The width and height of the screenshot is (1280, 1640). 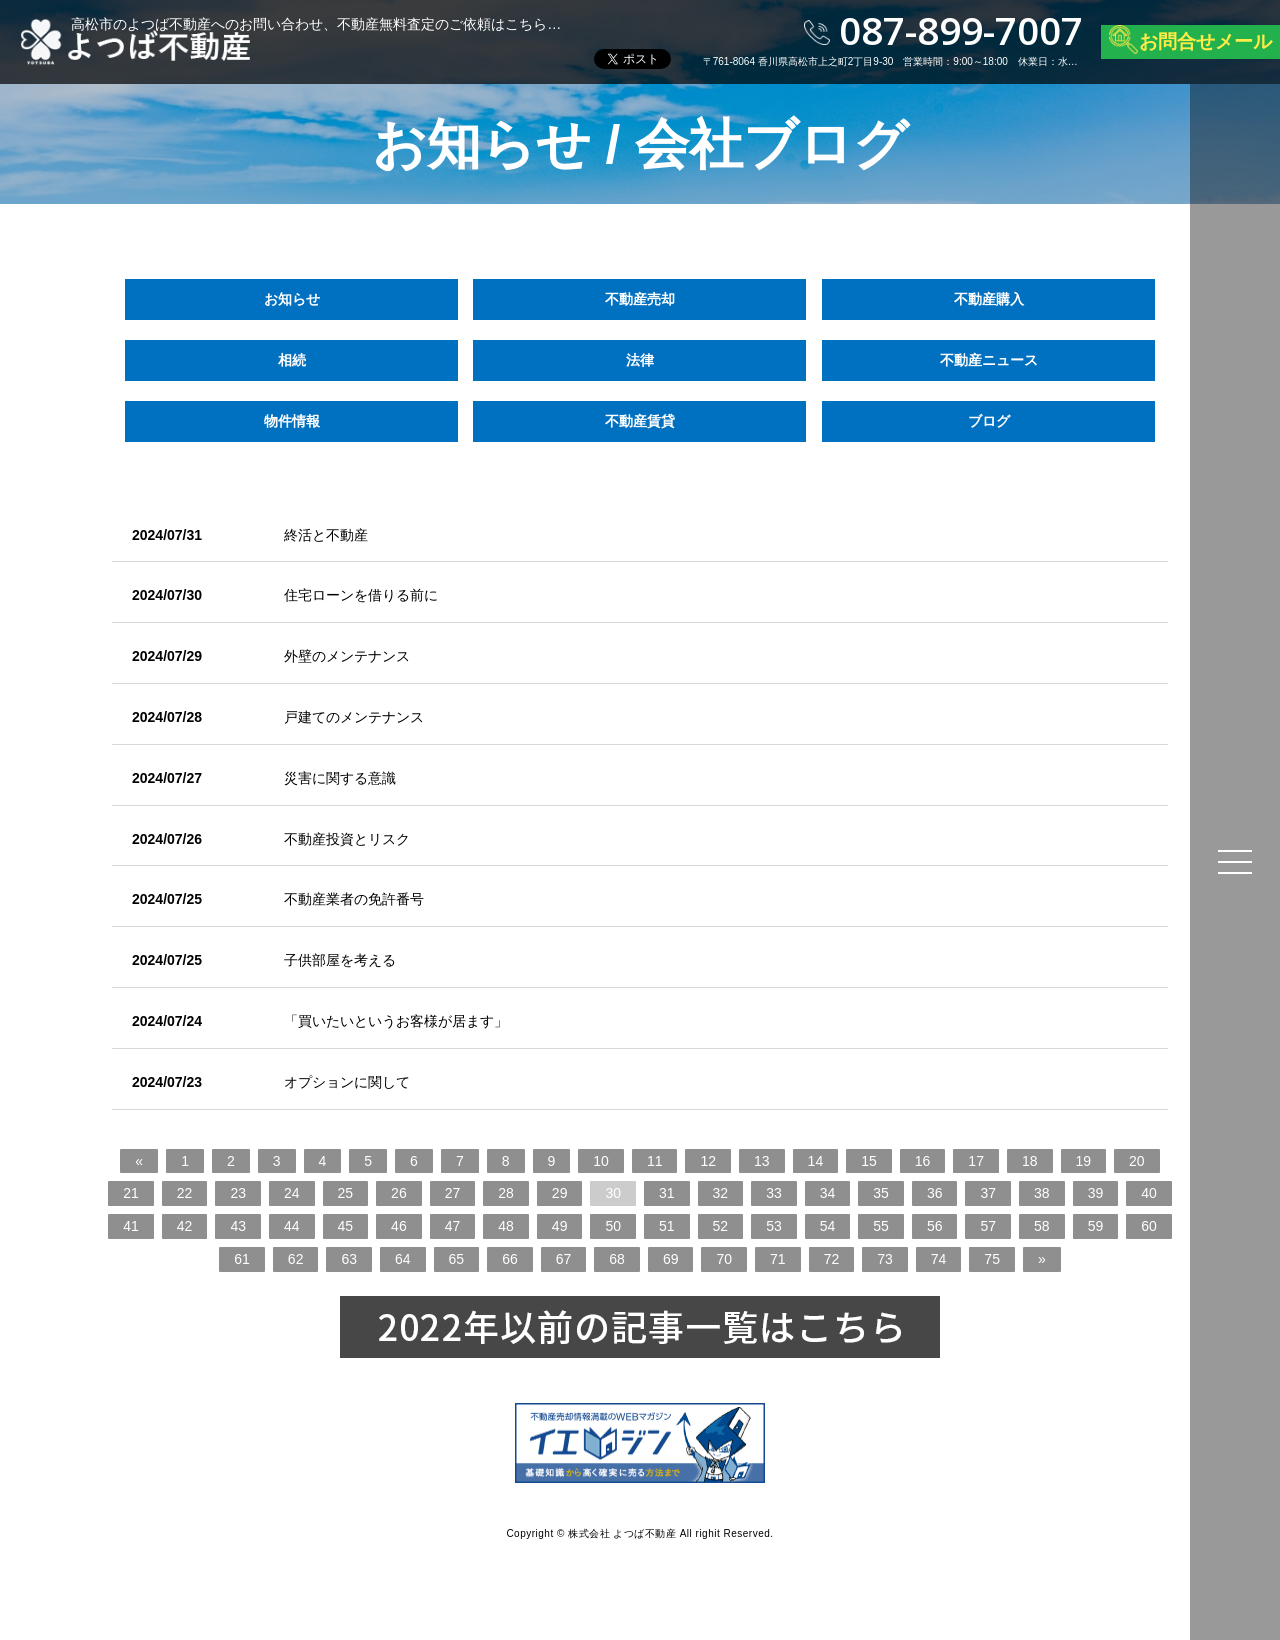 I want to click on 52, so click(x=721, y=1226).